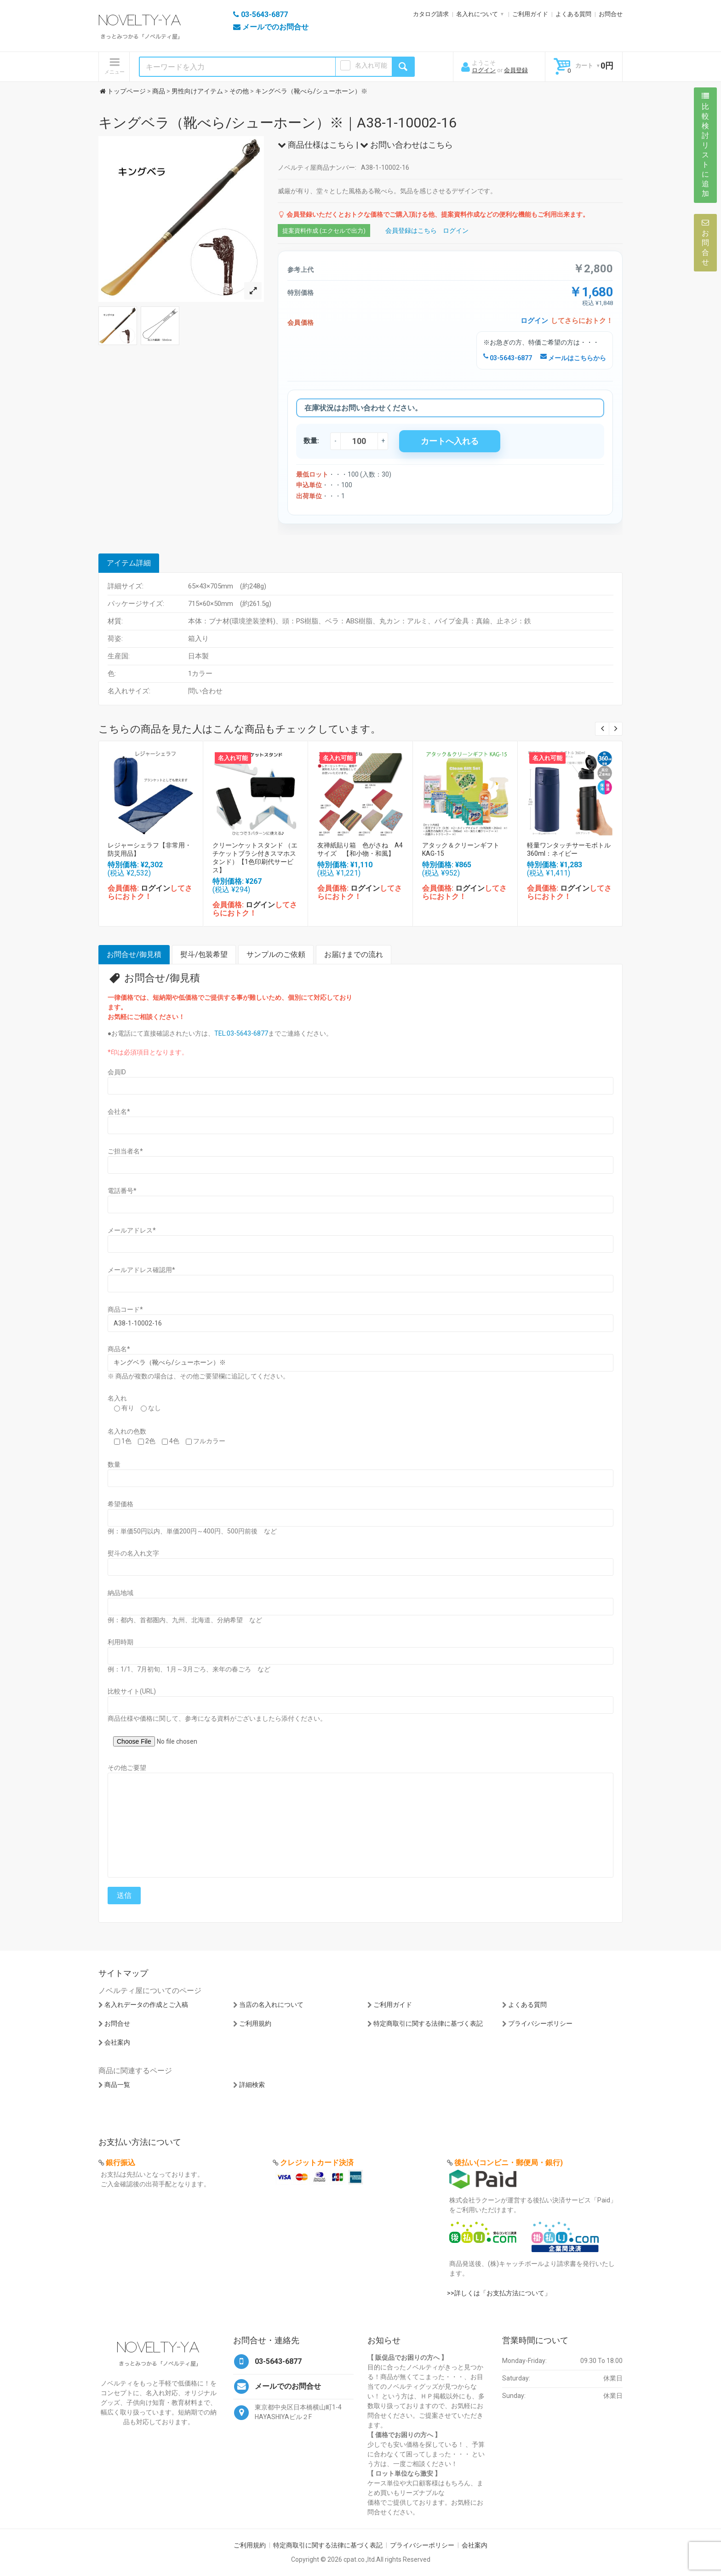  Describe the element at coordinates (353, 954) in the screenshot. I see `お届けまでの流れ` at that location.